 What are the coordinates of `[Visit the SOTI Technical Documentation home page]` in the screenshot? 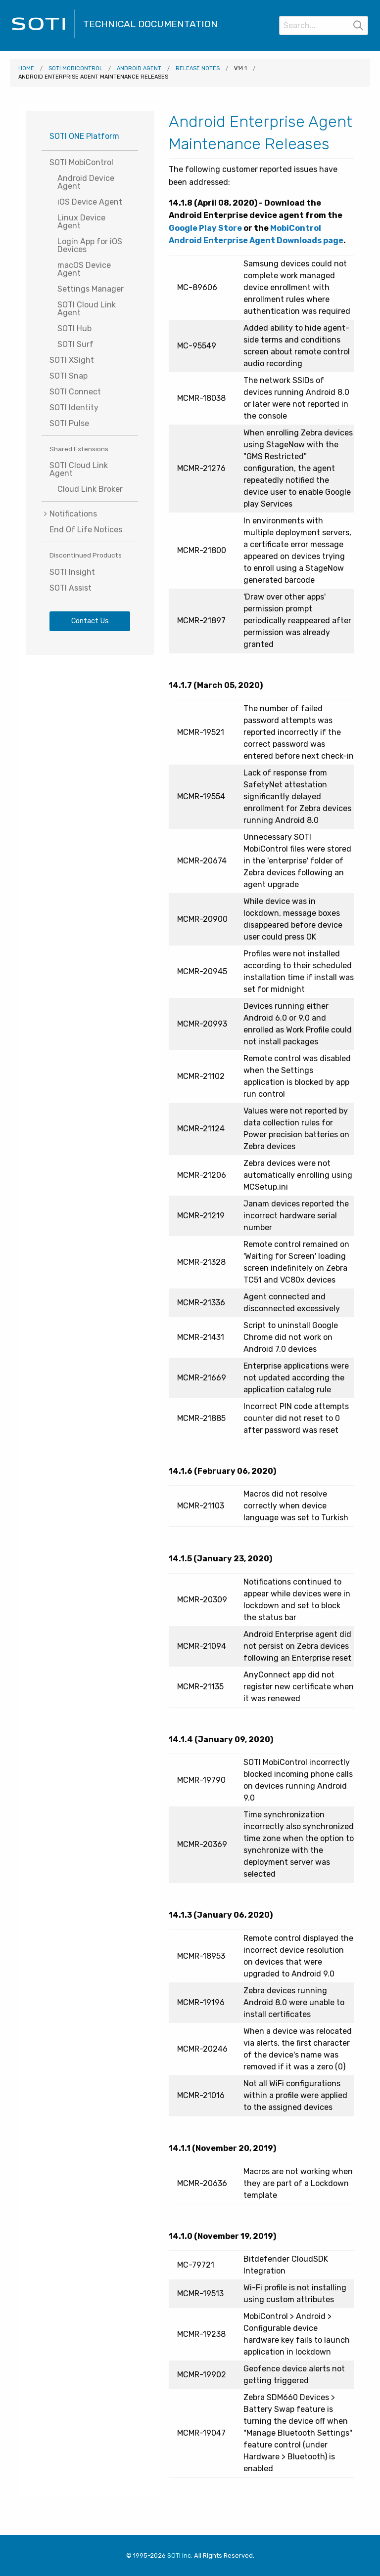 It's located at (43, 37).